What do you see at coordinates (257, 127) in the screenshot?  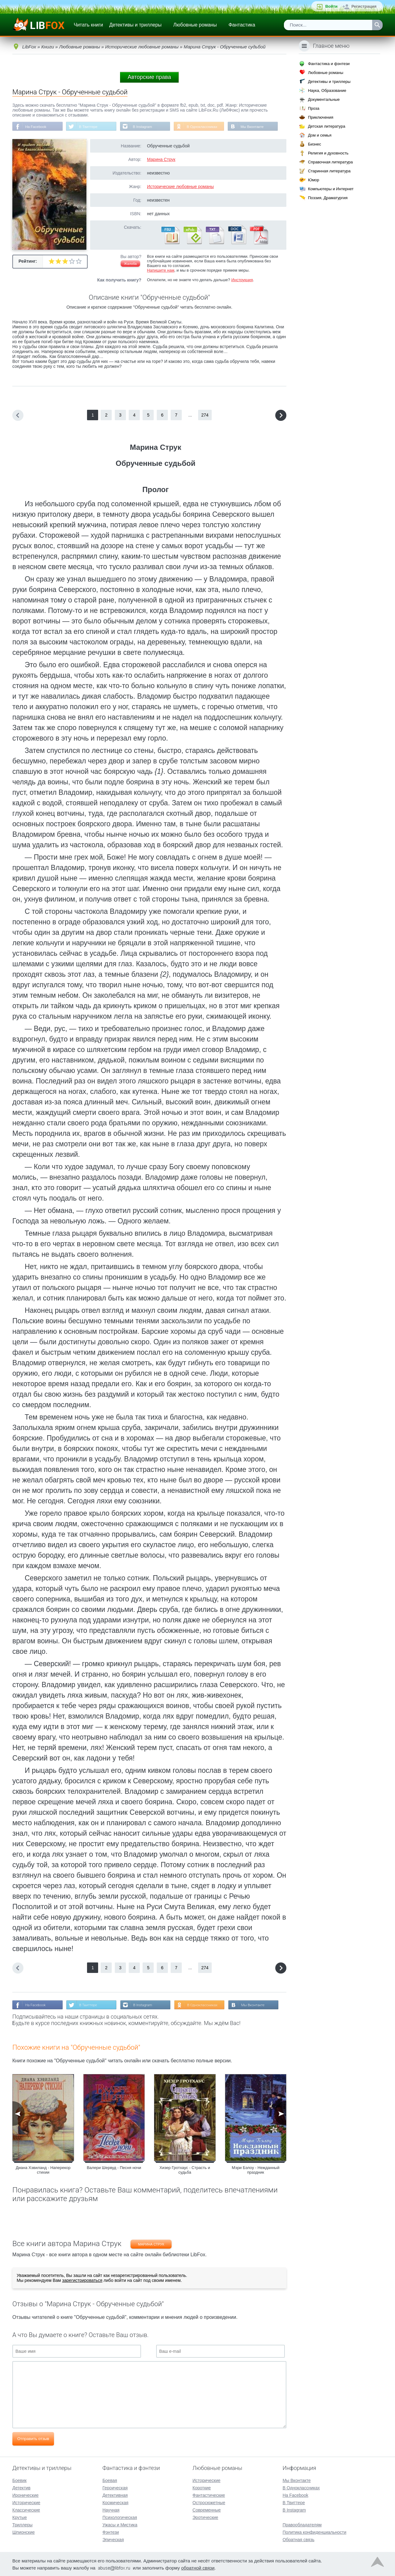 I see `Мы Вконтакте` at bounding box center [257, 127].